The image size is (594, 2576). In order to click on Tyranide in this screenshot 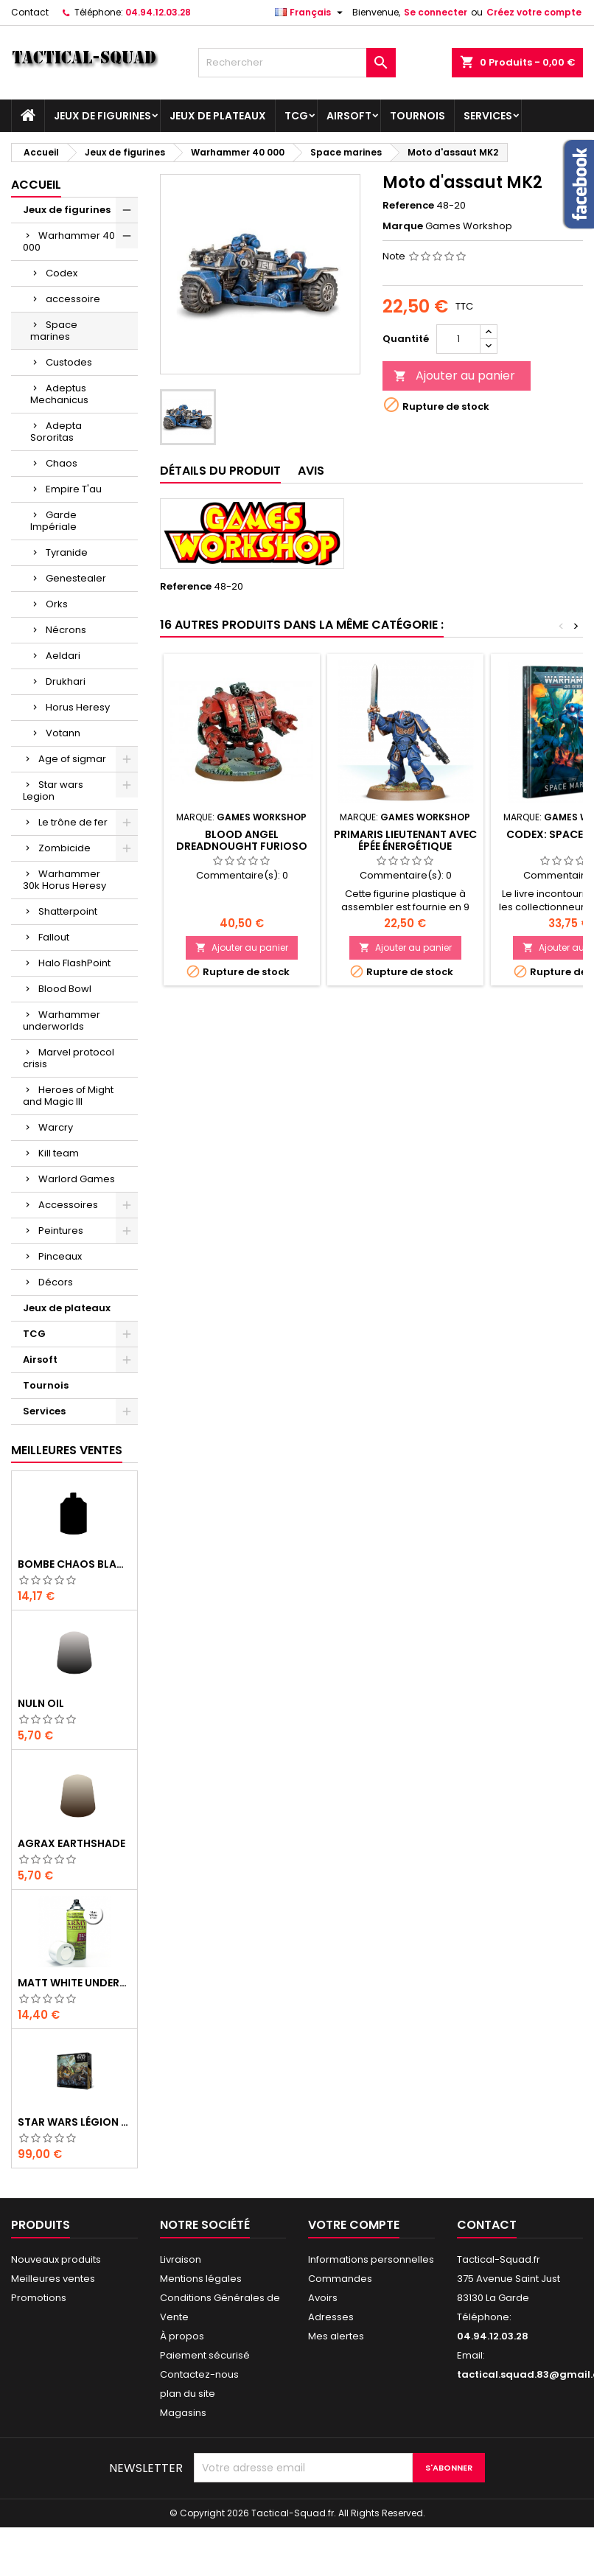, I will do `click(67, 552)`.